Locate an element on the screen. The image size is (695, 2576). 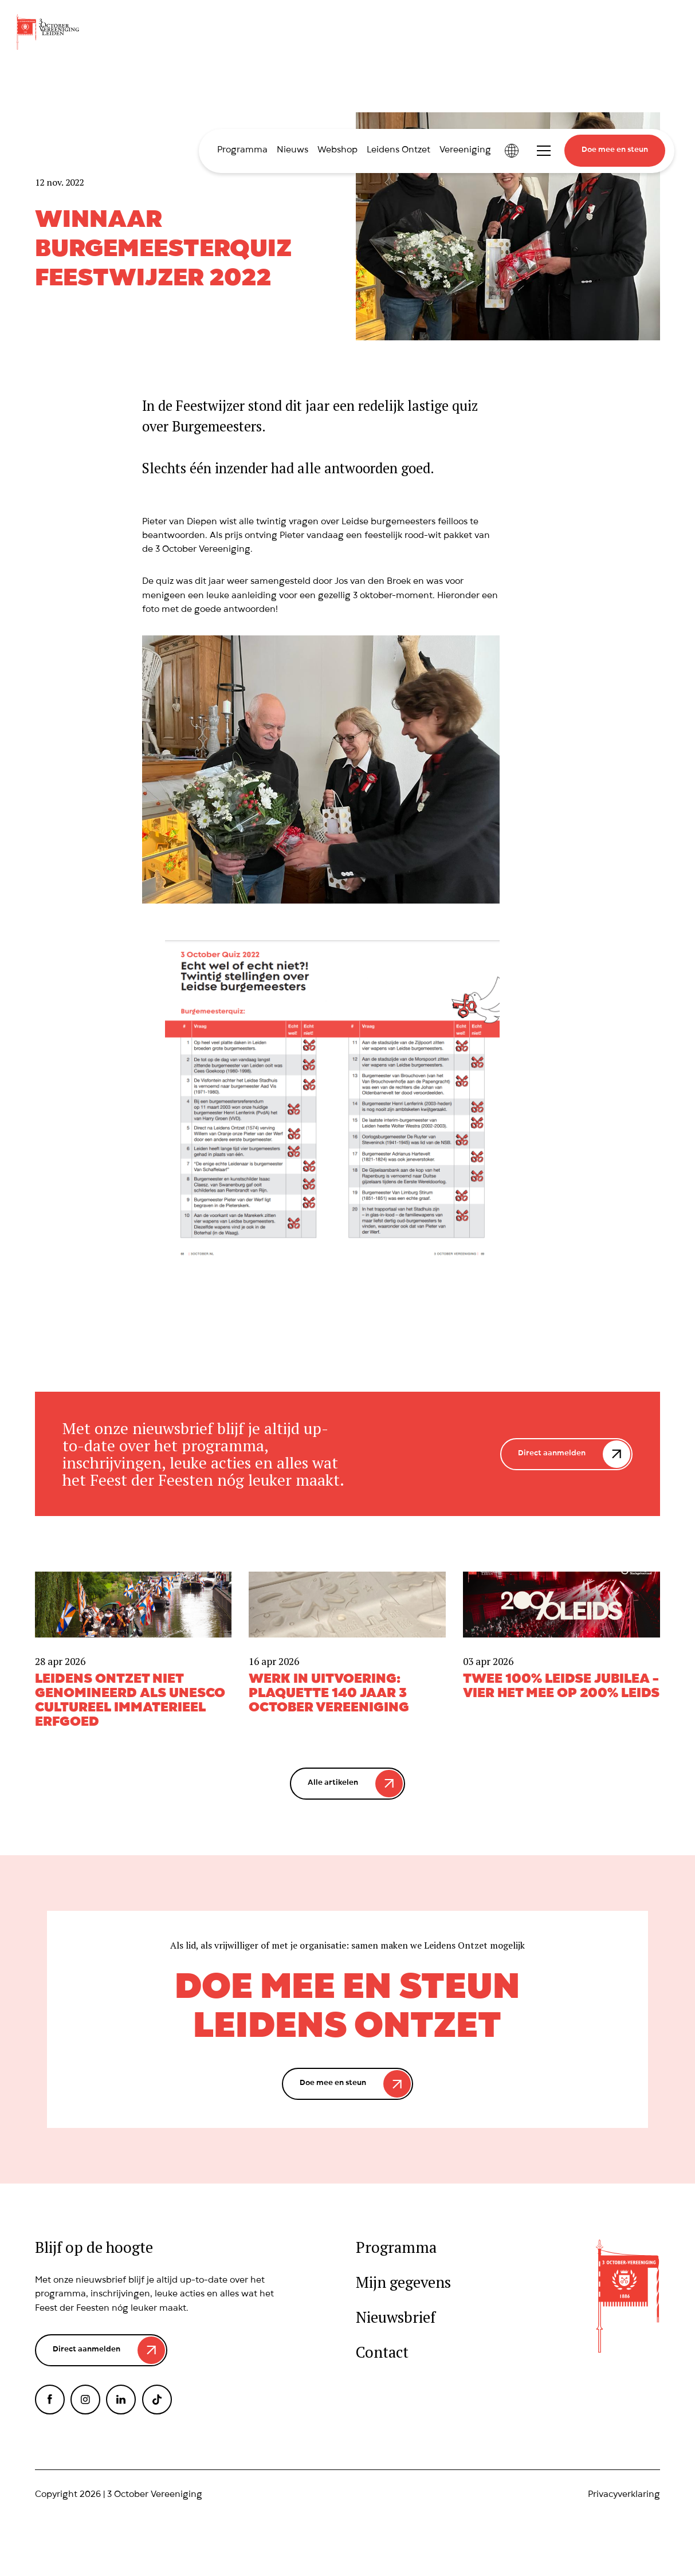
Facebook is located at coordinates (50, 2399).